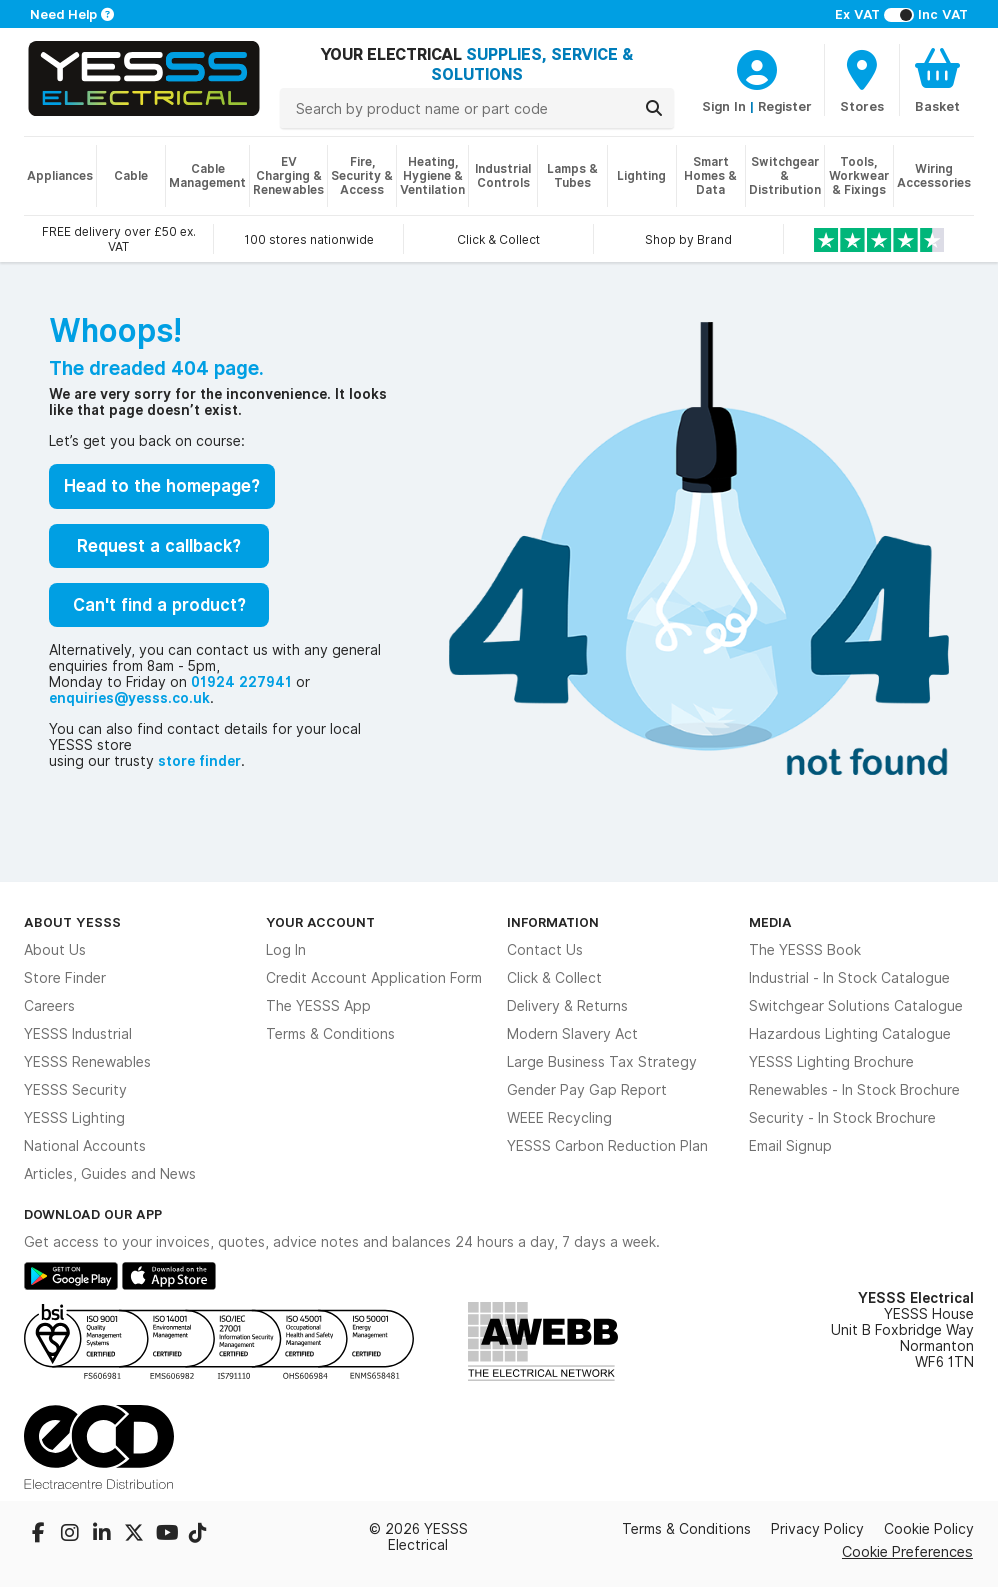 The image size is (998, 1587). What do you see at coordinates (87, 1062) in the screenshot?
I see `YESSS Renewables` at bounding box center [87, 1062].